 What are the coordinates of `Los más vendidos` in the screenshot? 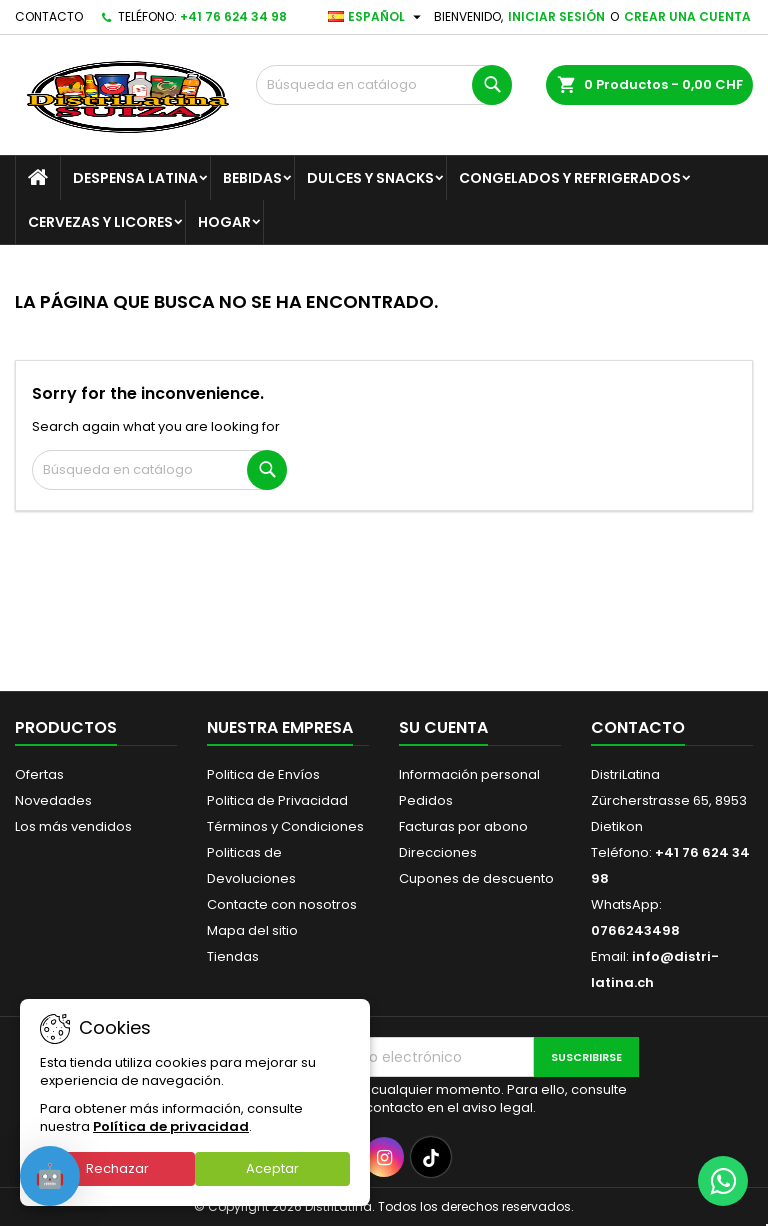 It's located at (73, 826).